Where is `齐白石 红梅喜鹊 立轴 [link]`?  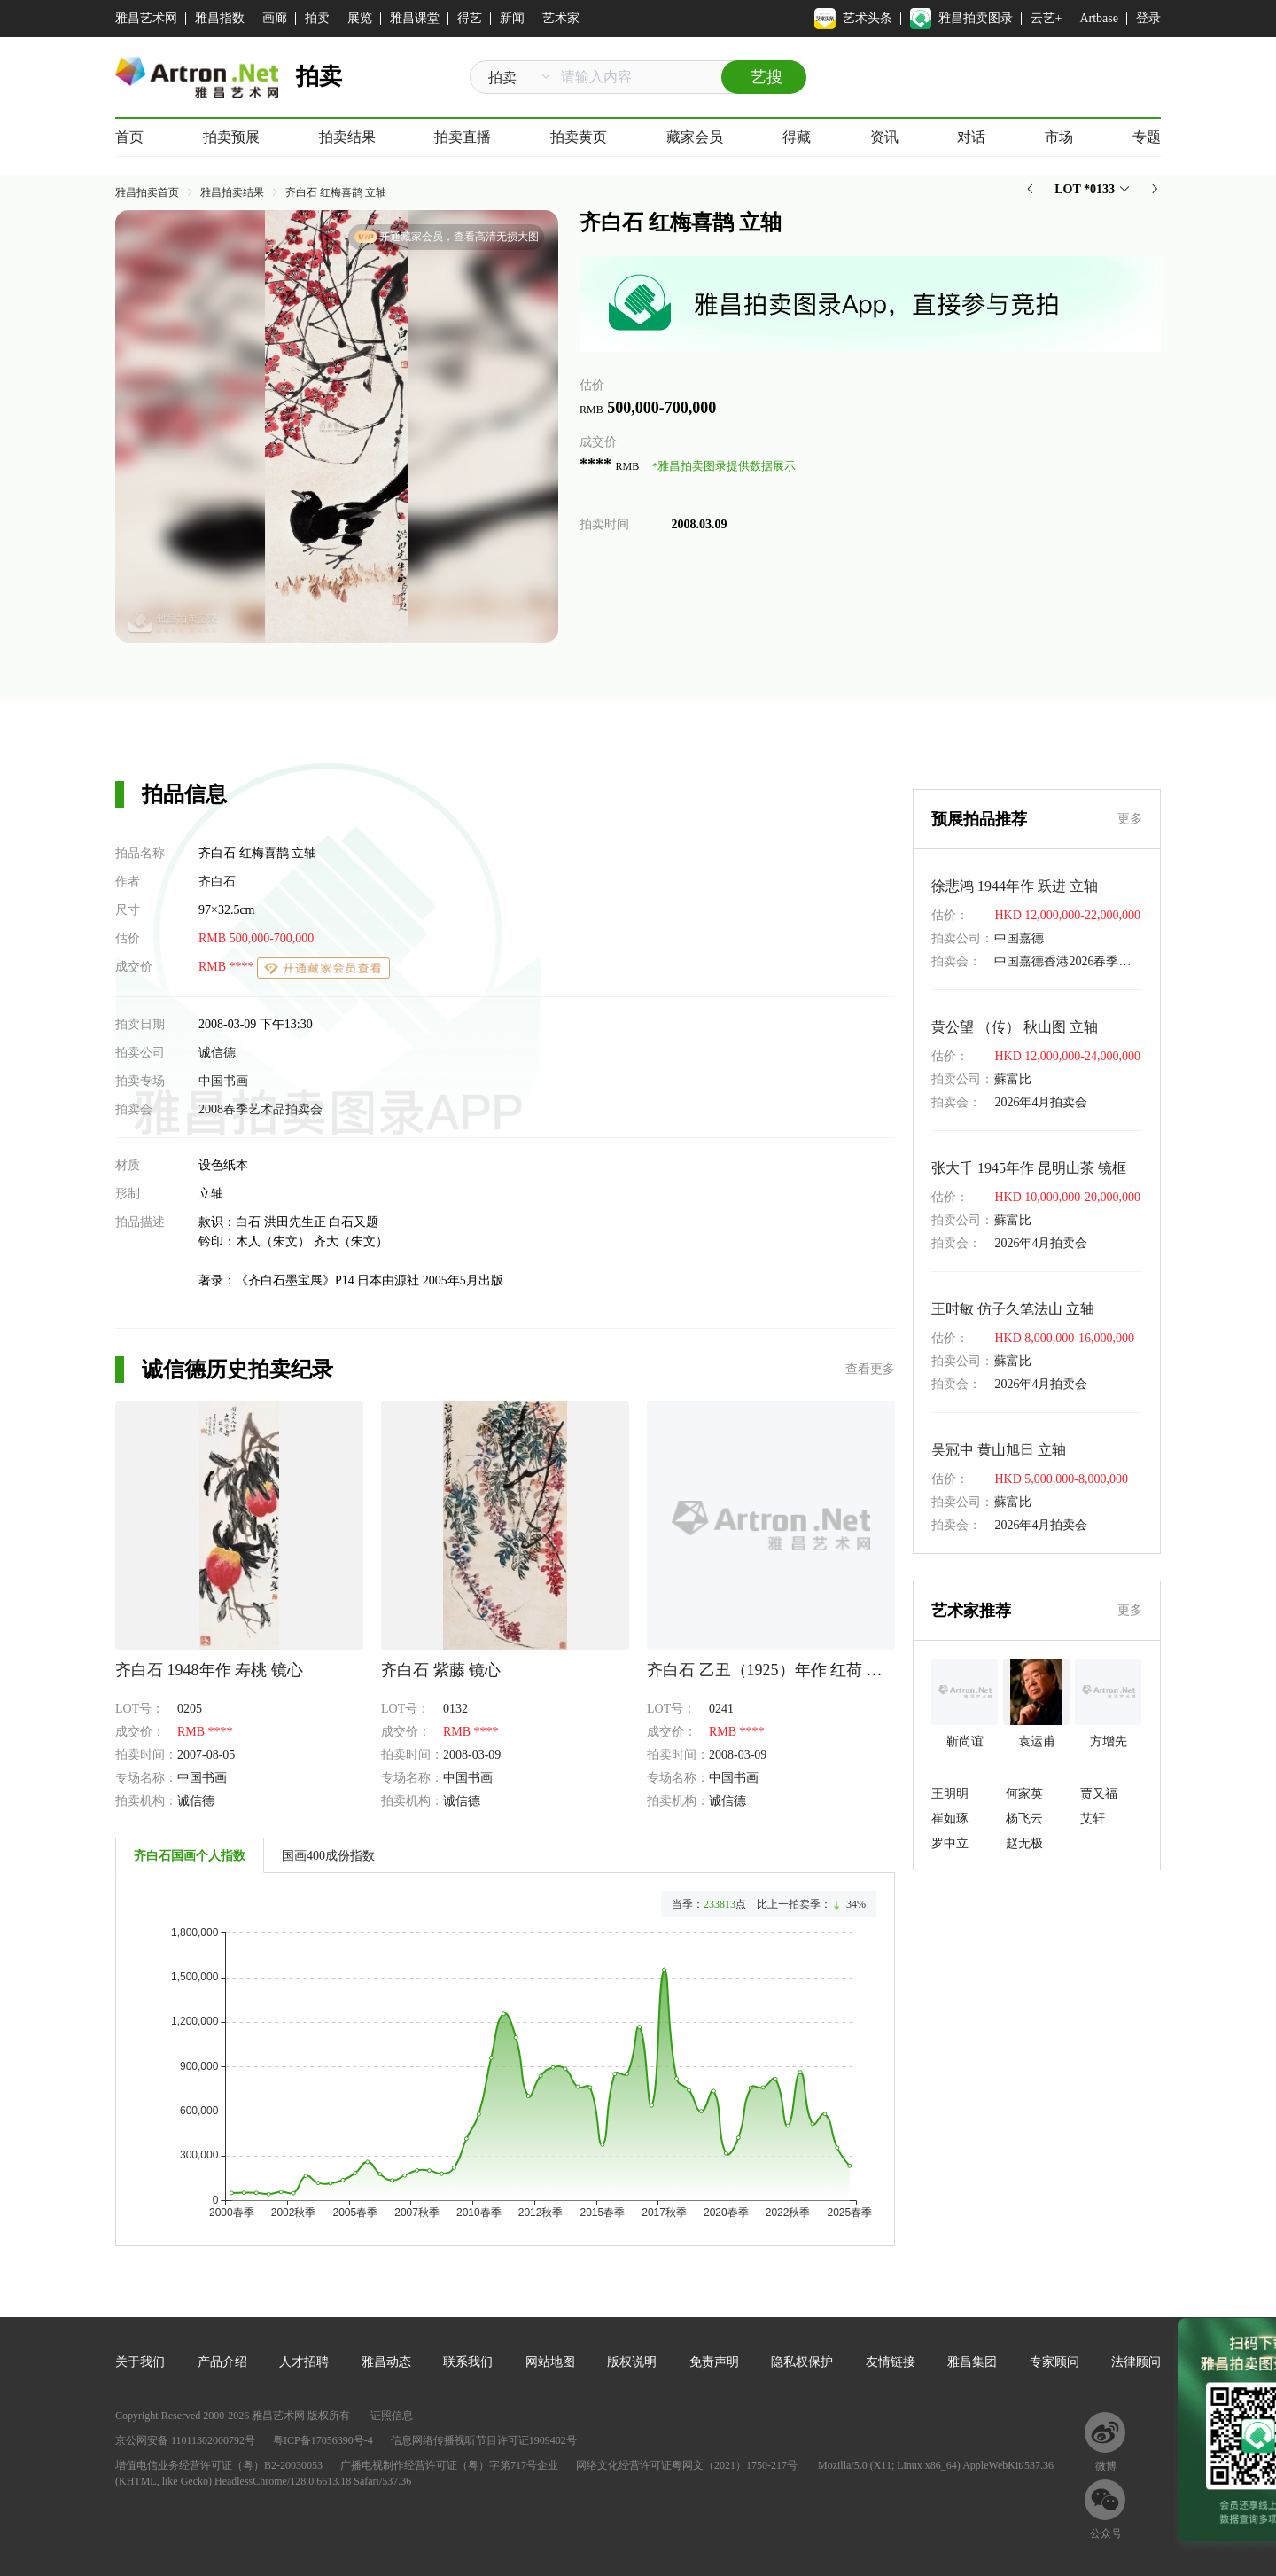
齐白石 红梅喜鹊 立轴 [link] is located at coordinates (335, 192).